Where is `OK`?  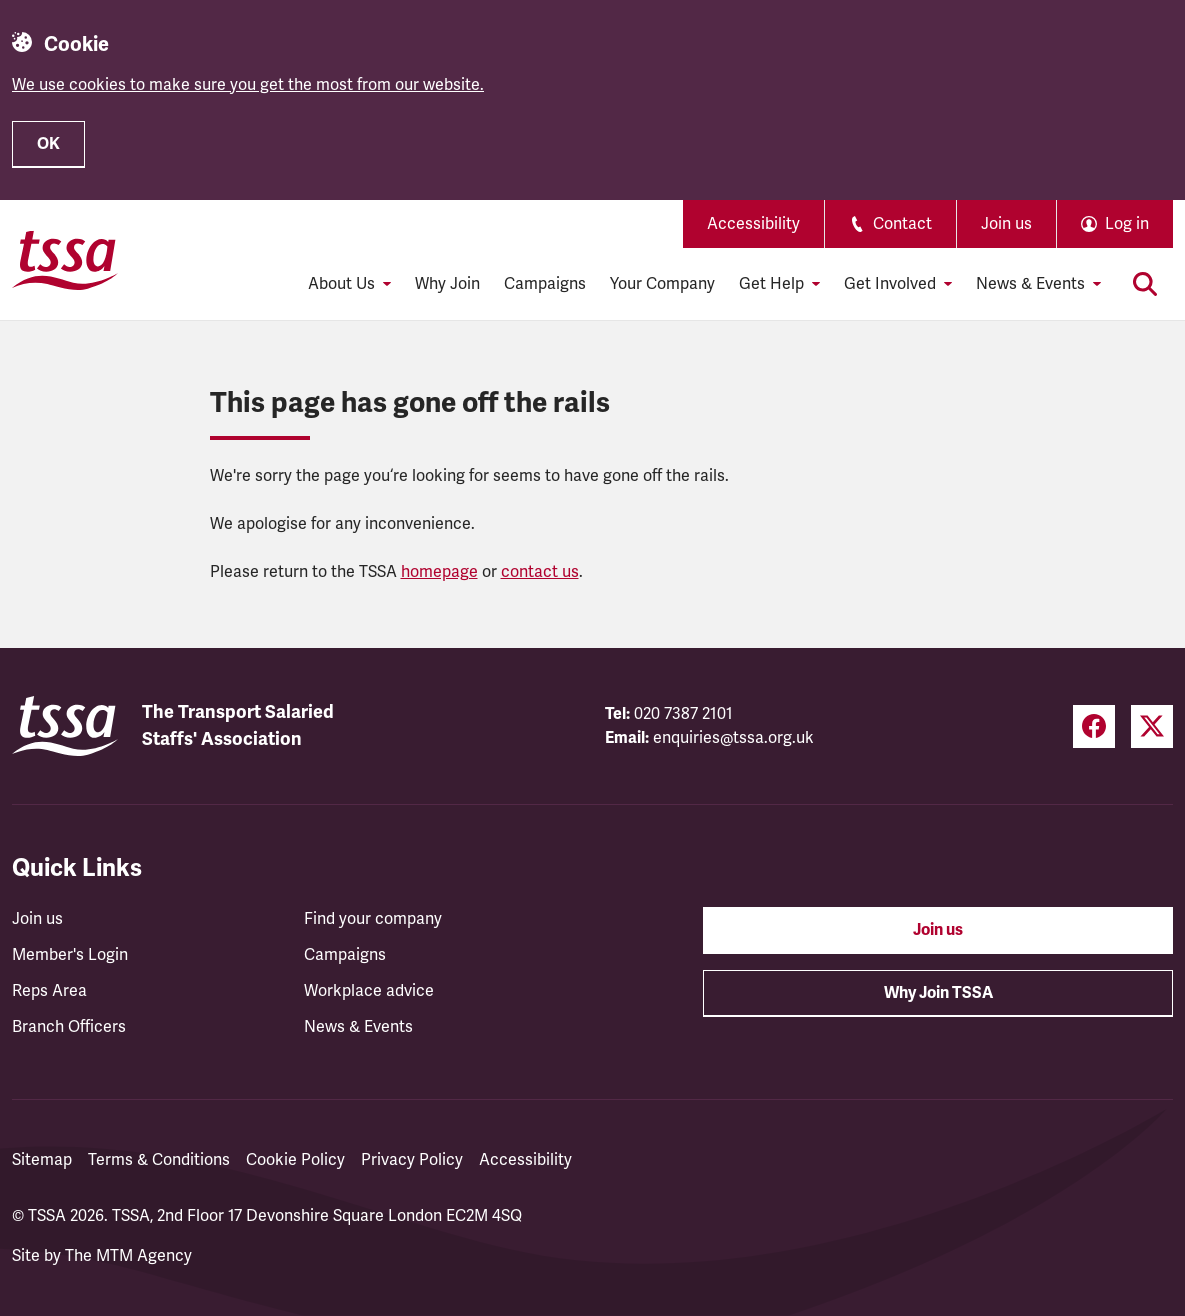
OK is located at coordinates (48, 144).